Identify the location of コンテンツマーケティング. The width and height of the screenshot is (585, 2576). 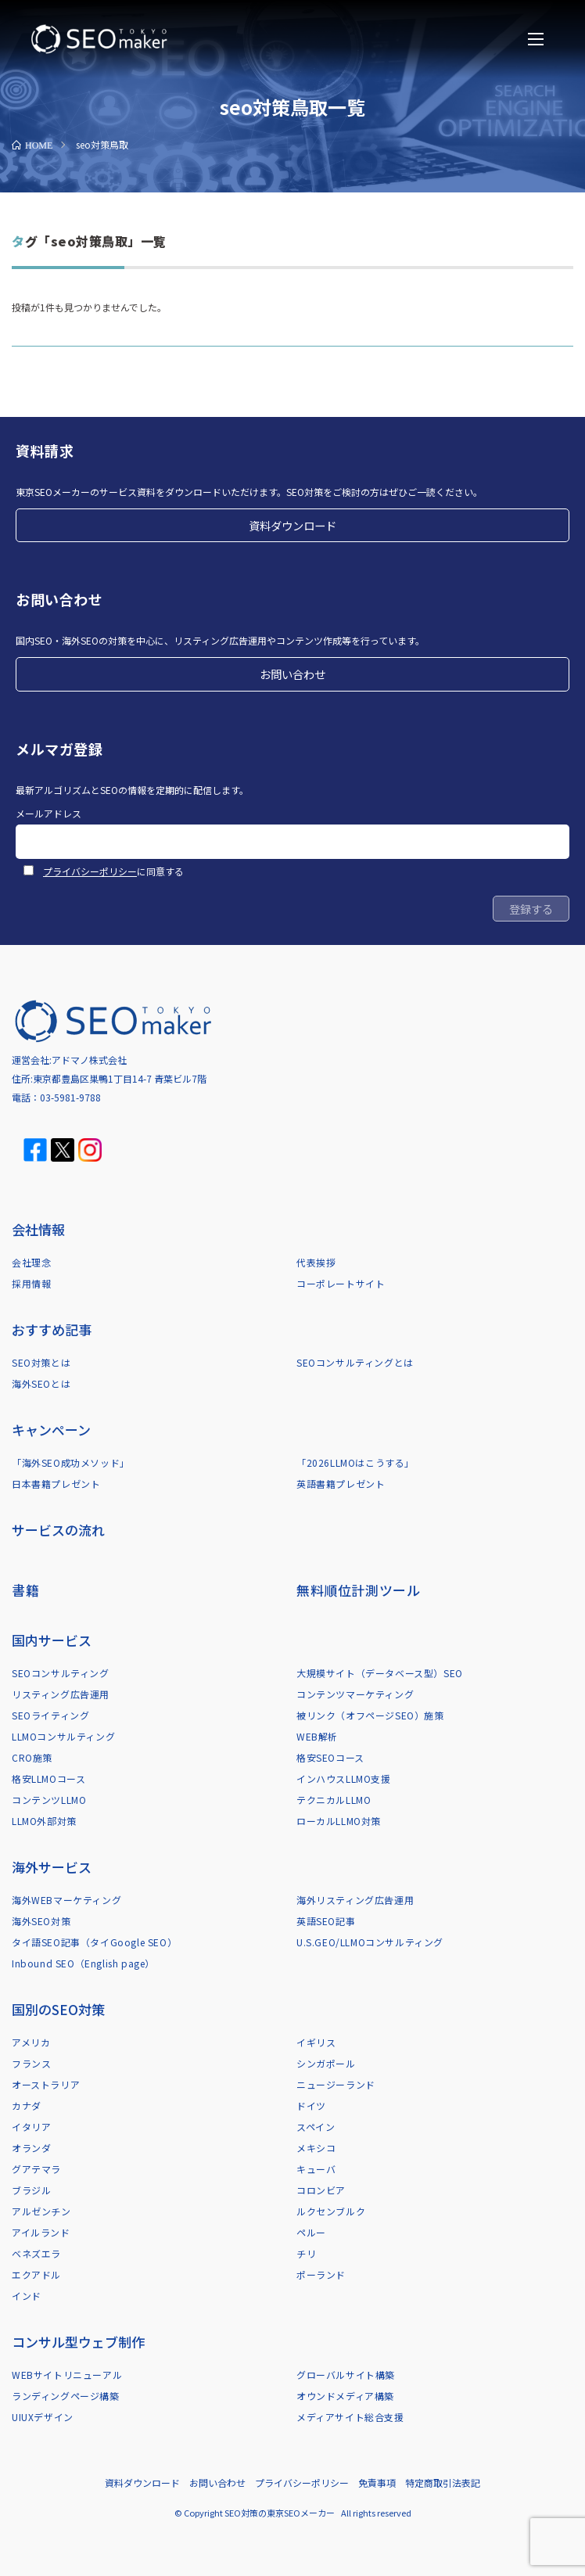
(355, 1694).